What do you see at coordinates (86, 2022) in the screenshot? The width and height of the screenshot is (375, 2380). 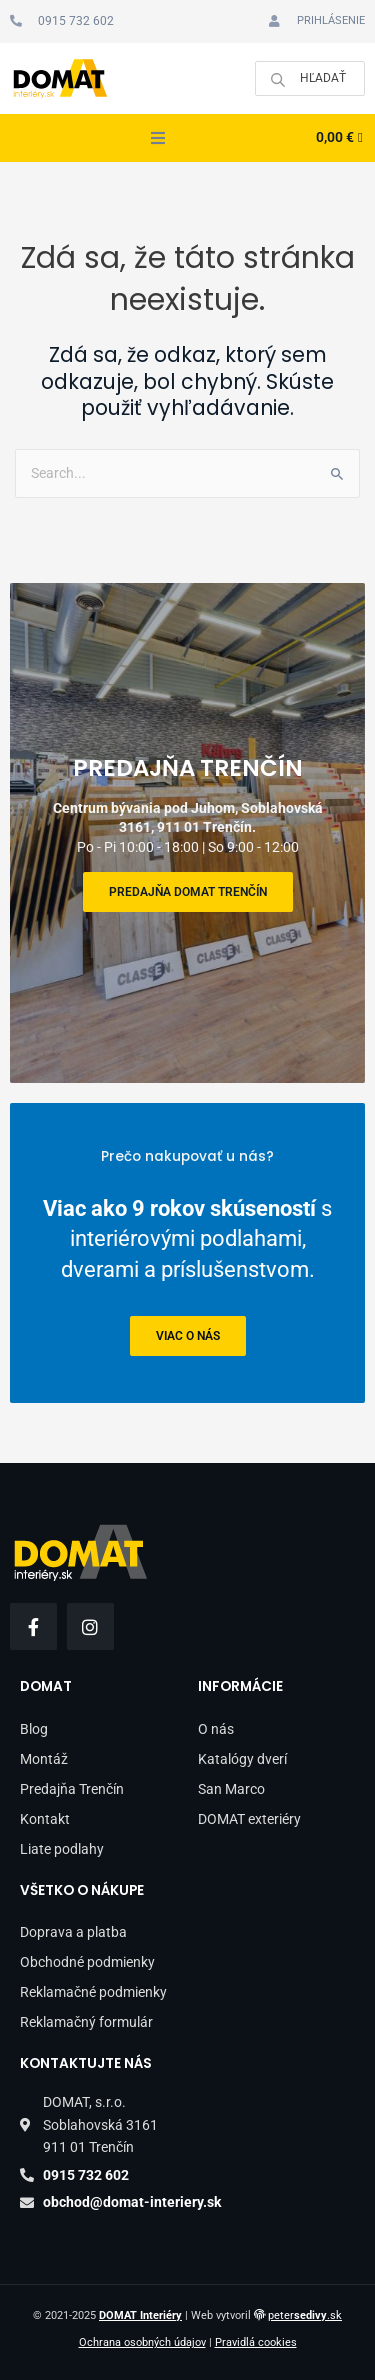 I see `Reklamačný formulár` at bounding box center [86, 2022].